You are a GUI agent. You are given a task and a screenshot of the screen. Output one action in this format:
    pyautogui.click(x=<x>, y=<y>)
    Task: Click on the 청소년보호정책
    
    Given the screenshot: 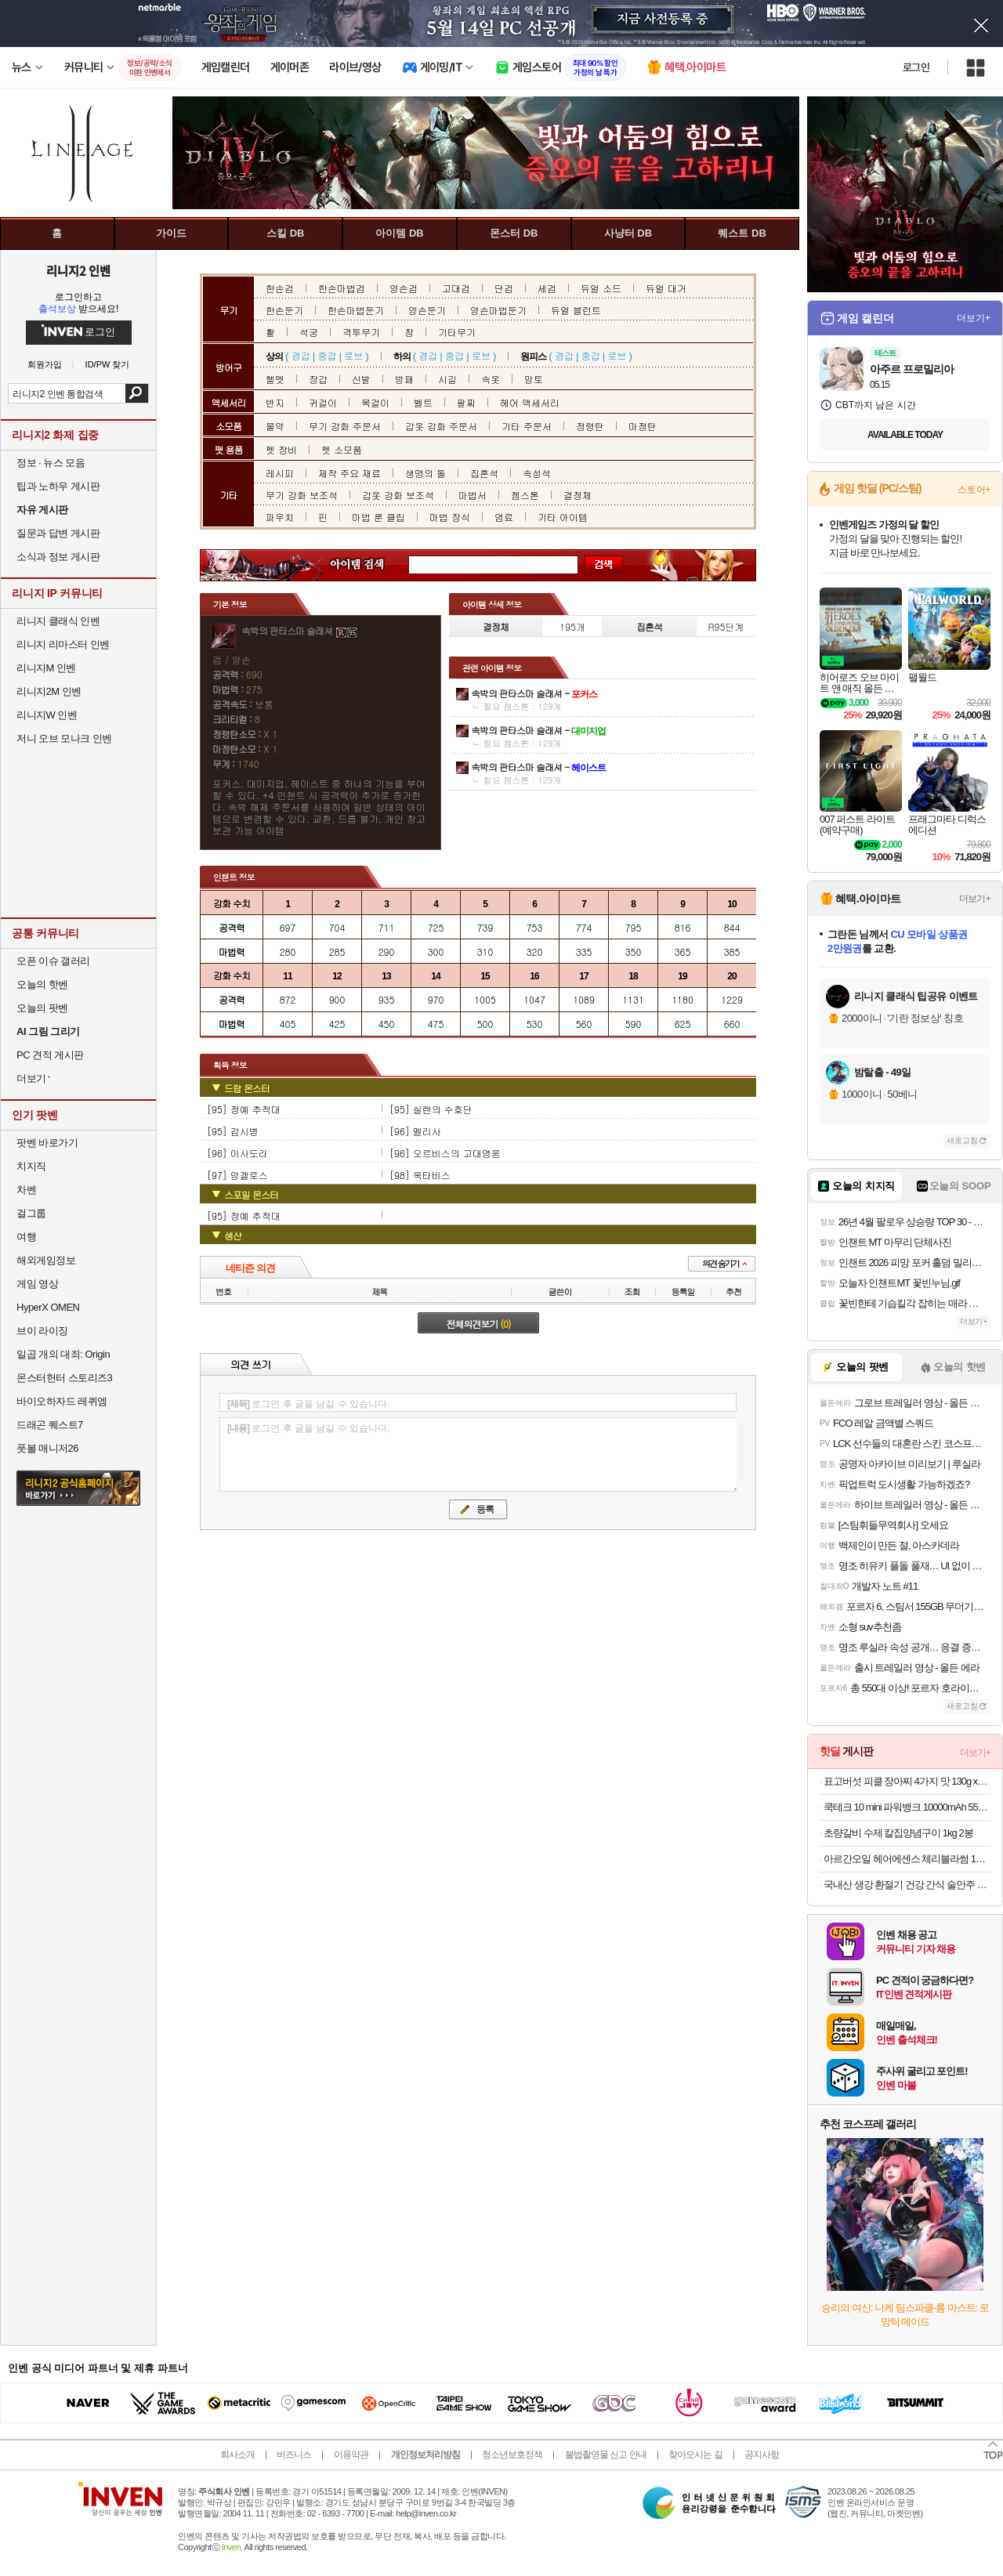 What is the action you would take?
    pyautogui.click(x=512, y=2454)
    